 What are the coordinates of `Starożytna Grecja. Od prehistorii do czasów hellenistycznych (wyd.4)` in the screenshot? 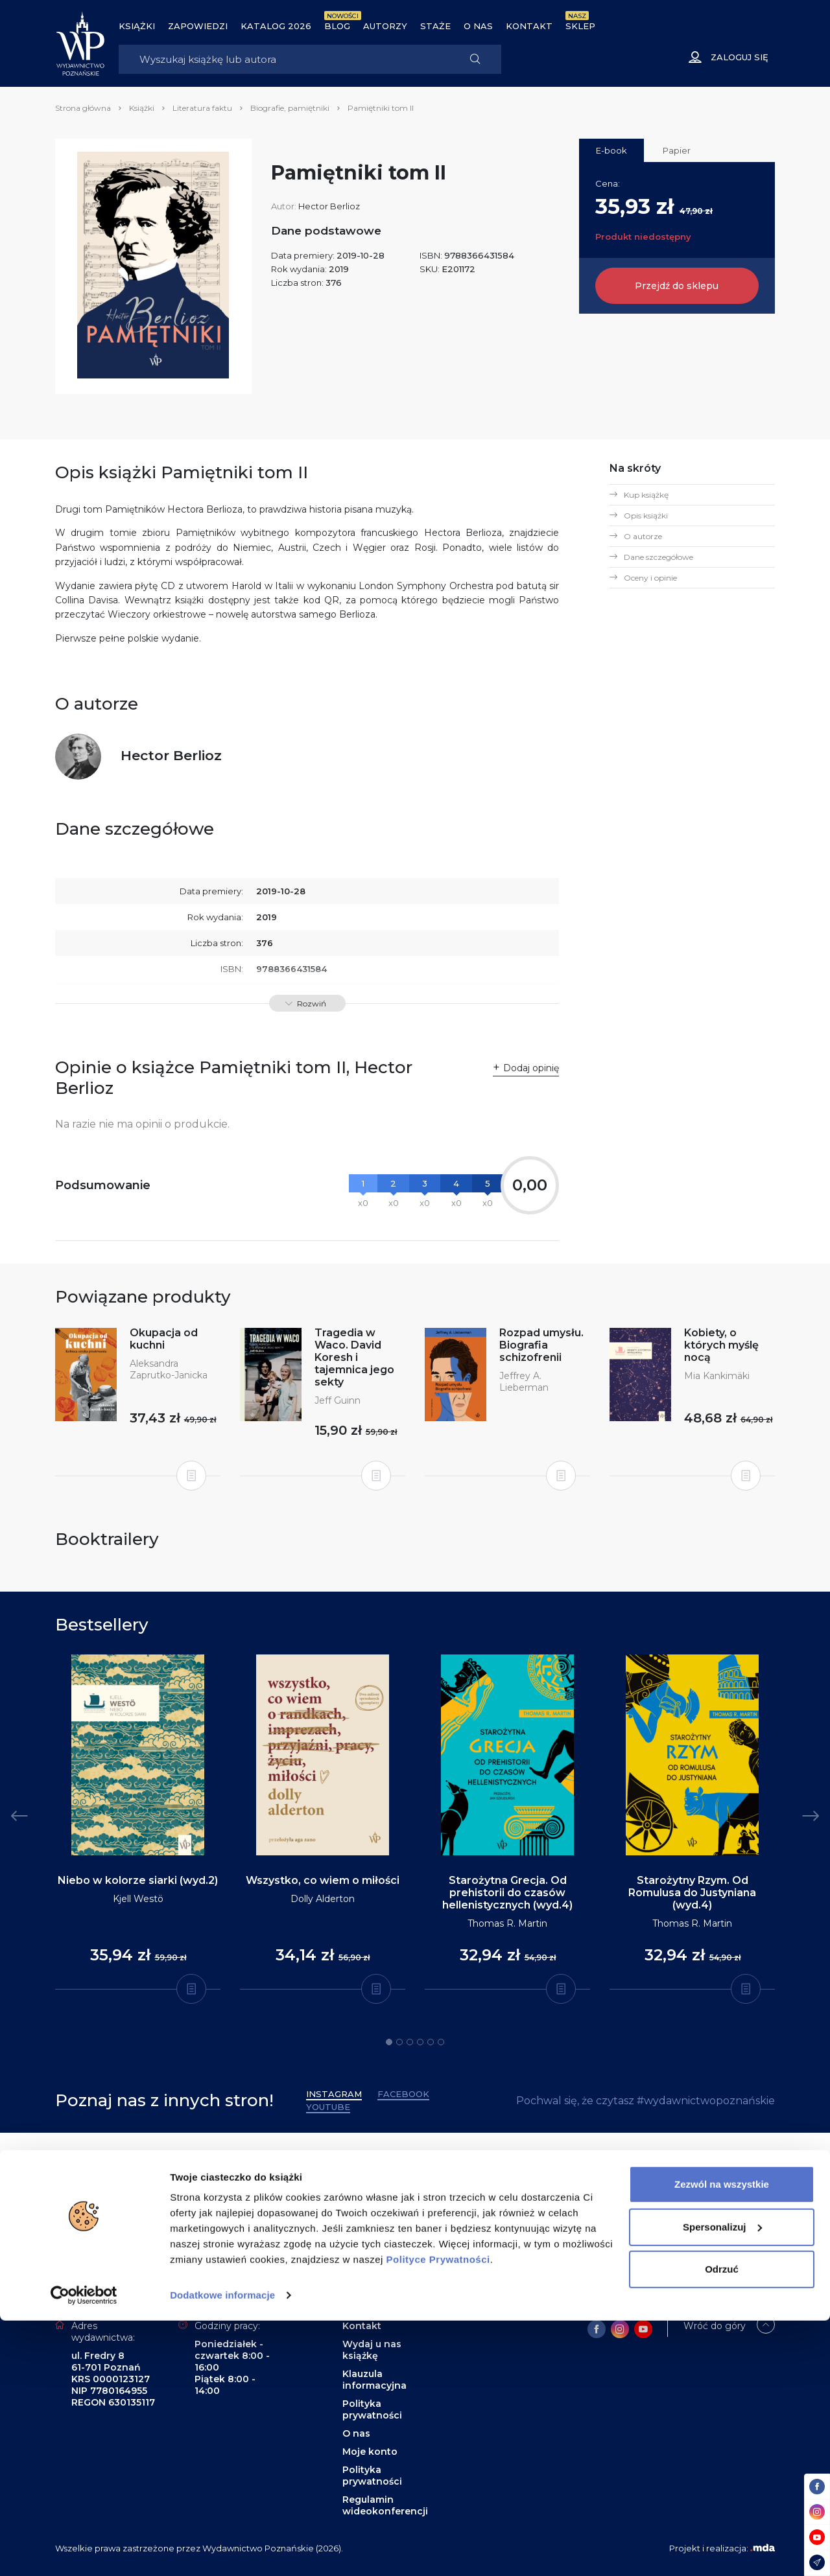 It's located at (507, 1892).